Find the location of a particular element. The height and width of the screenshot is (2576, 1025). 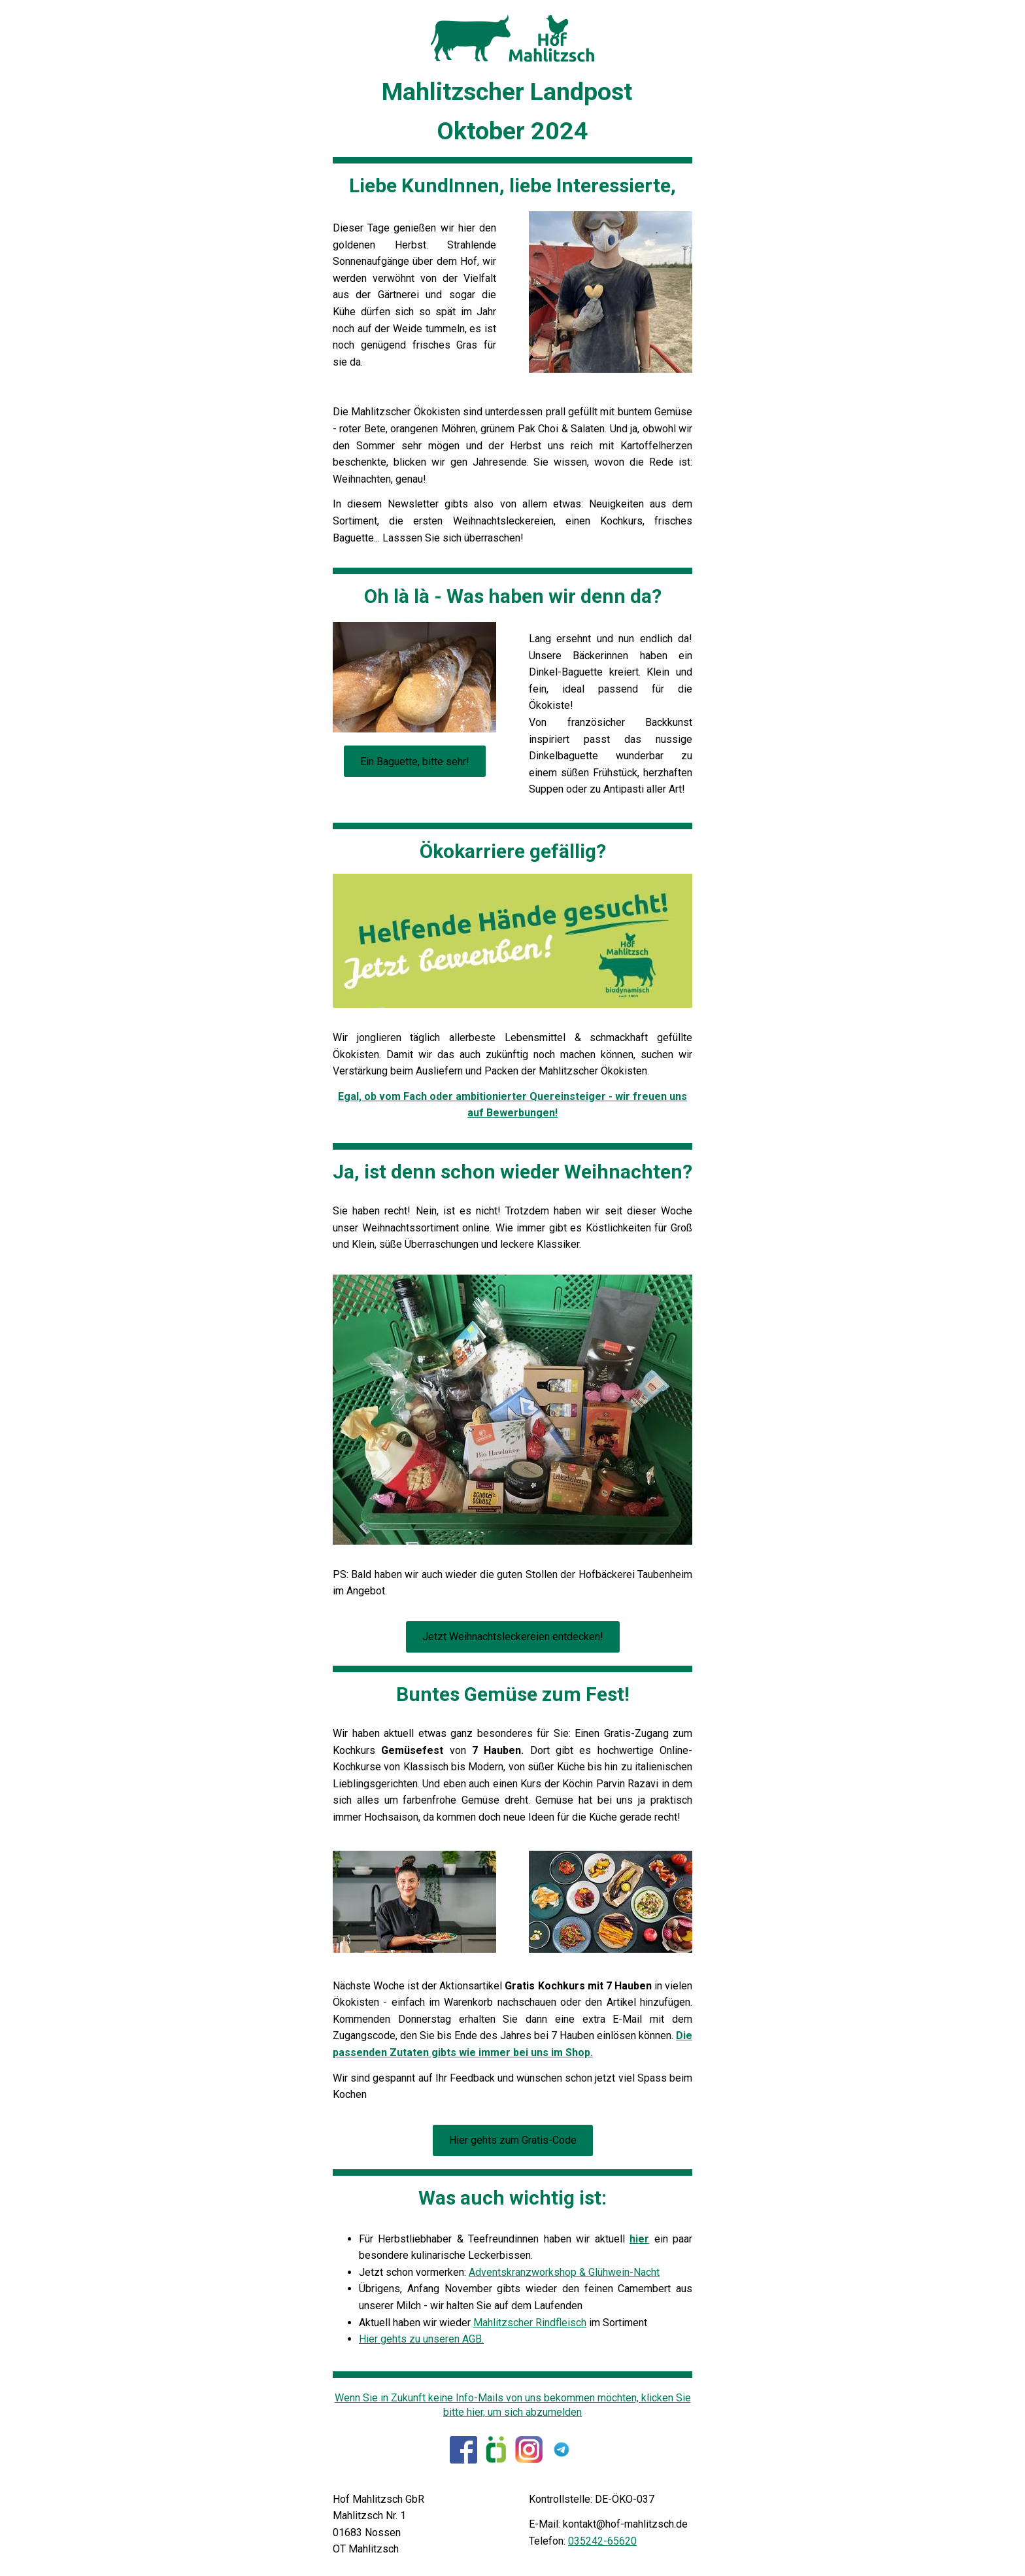

Hier gehts zu unseren AGB. is located at coordinates (421, 2339).